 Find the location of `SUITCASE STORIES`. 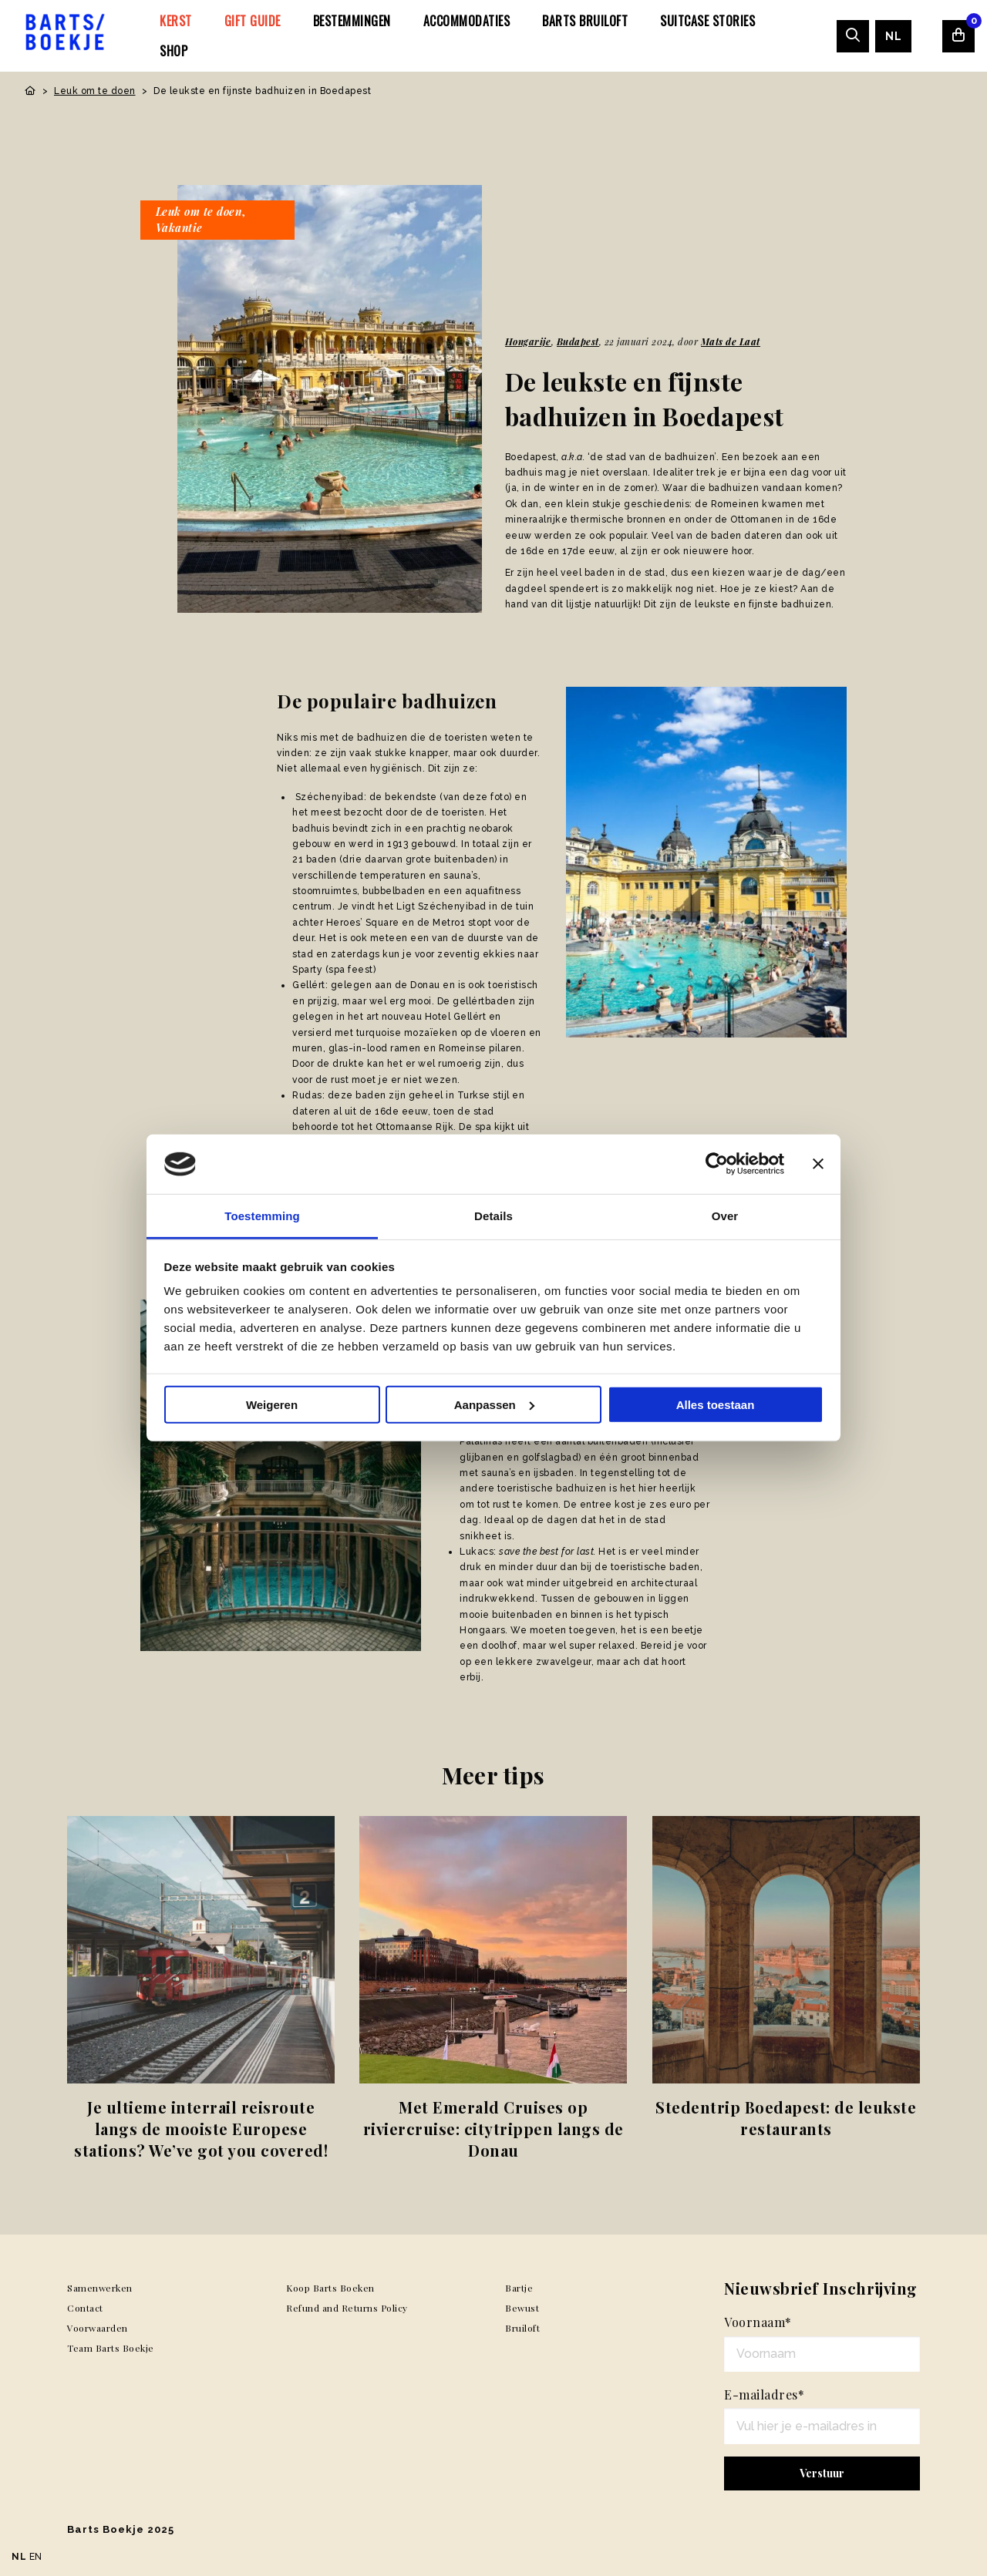

SUITCASE STORIES is located at coordinates (707, 21).